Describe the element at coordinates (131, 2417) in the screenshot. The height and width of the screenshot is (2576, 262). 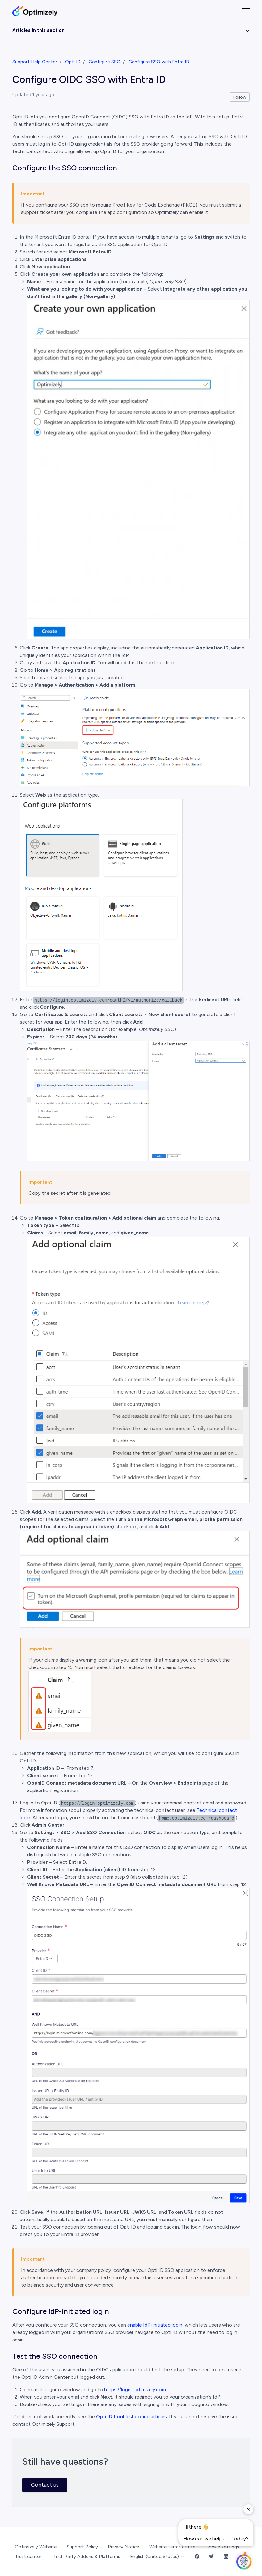
I see `Opti ID troubleshooting articles` at that location.